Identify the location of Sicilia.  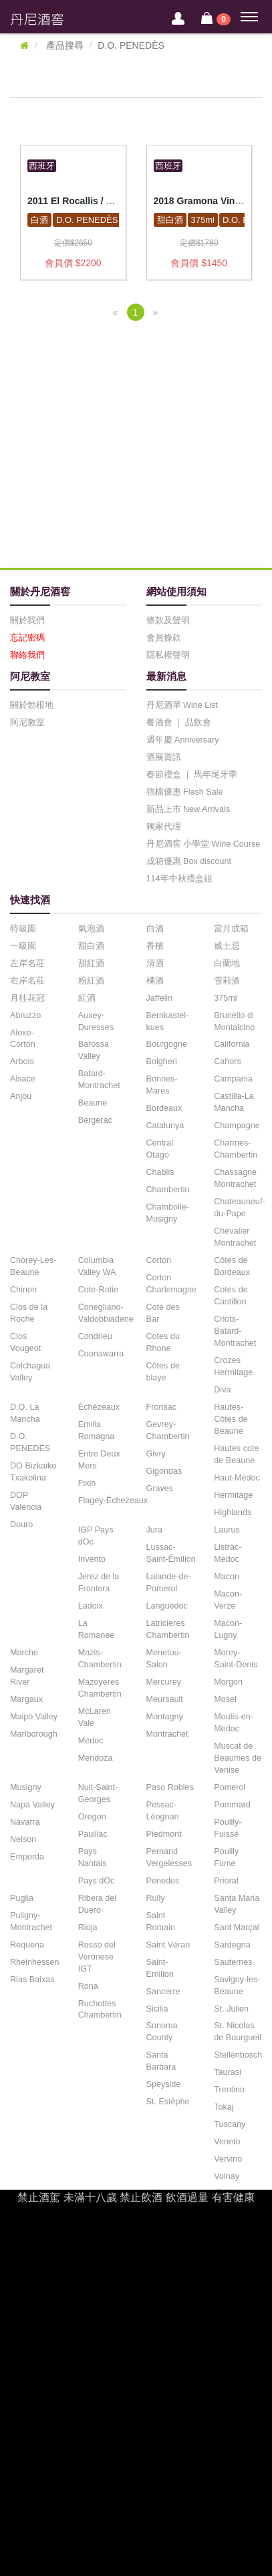
(157, 2009).